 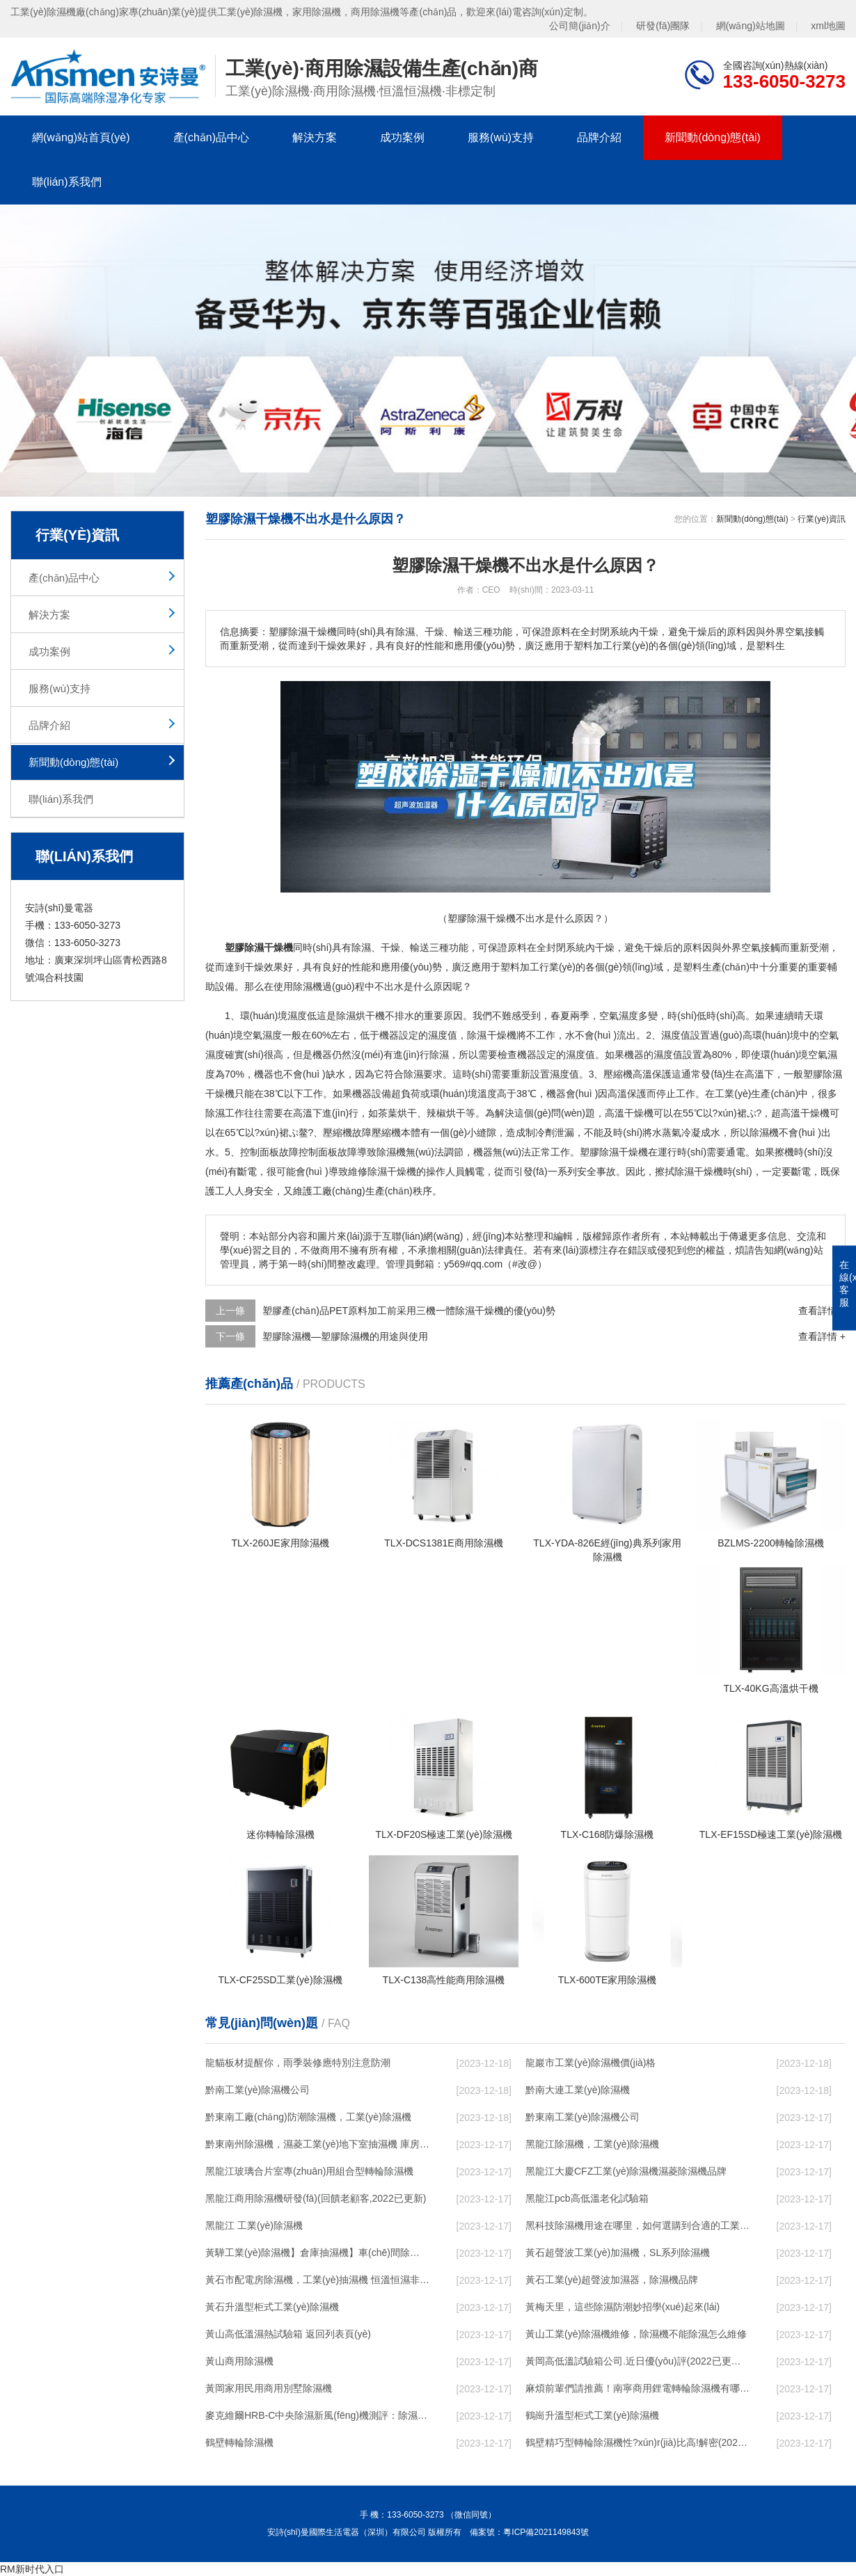 I want to click on 黃石升溫型柜式工業(yè)除濕機, so click(x=272, y=2306).